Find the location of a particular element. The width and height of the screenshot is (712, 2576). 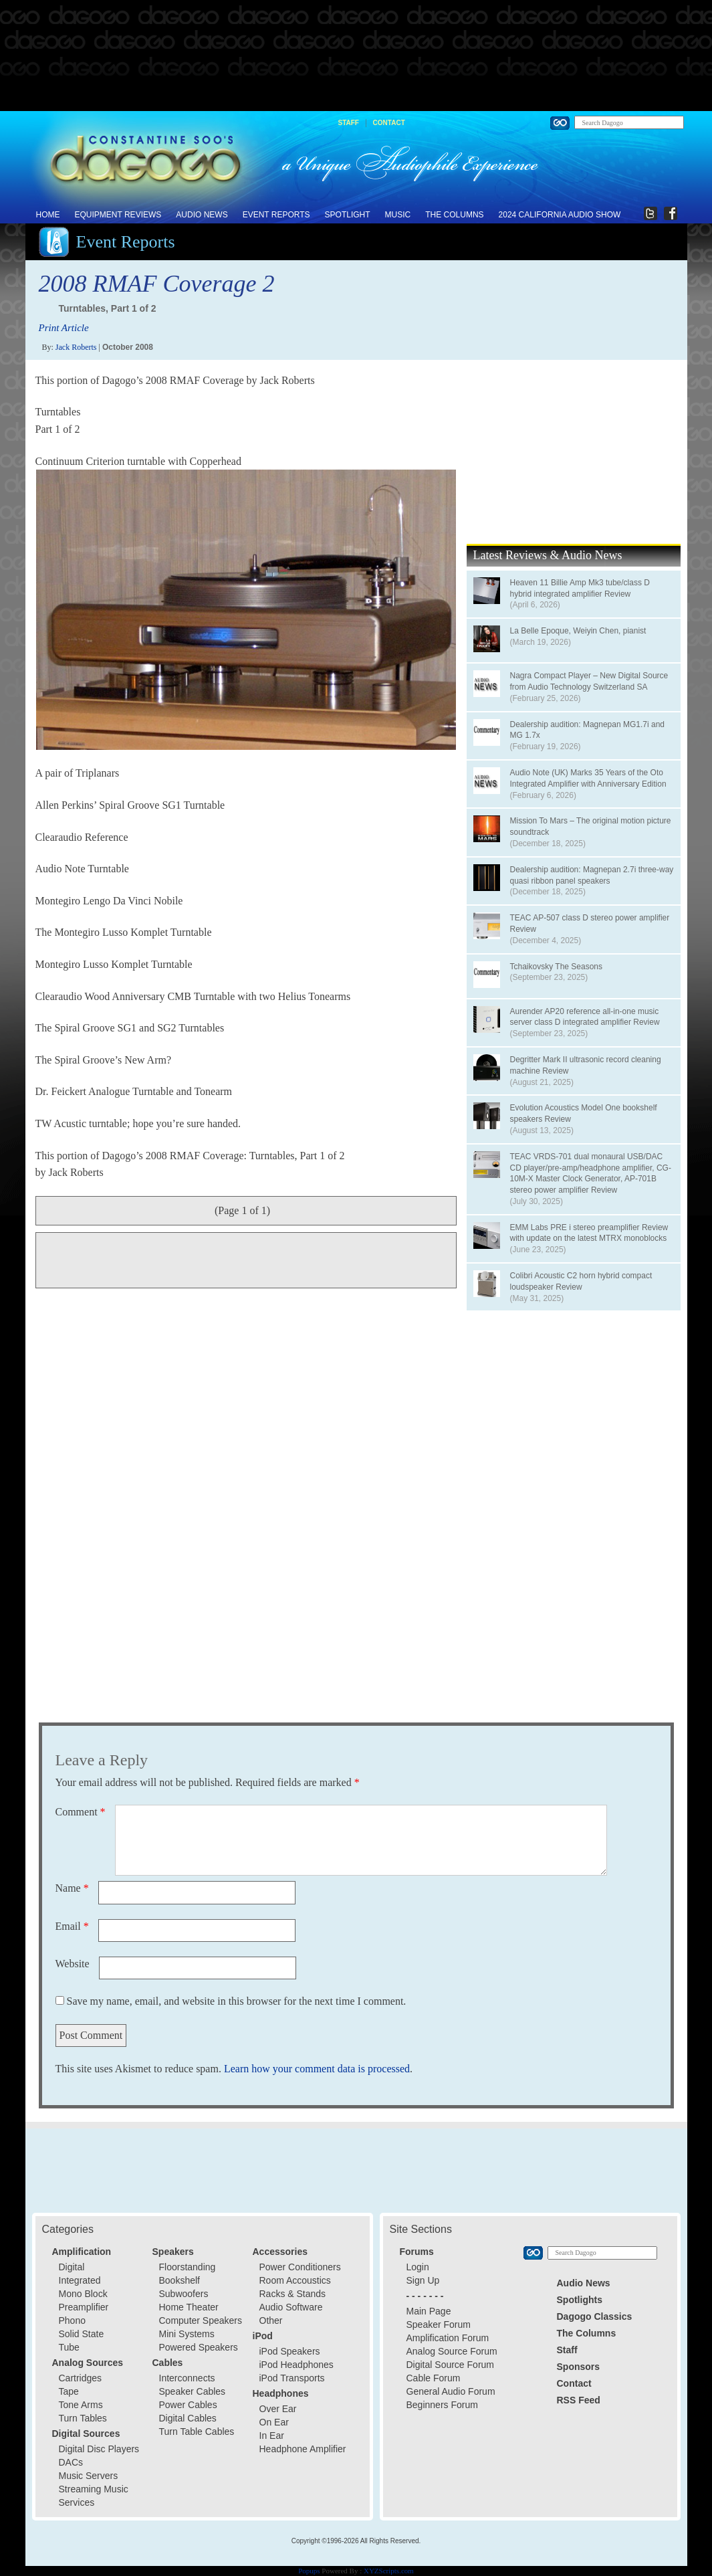

Dealership audition: Magnepan 2.7i three-way quasi ribbon panel speakers is located at coordinates (592, 875).